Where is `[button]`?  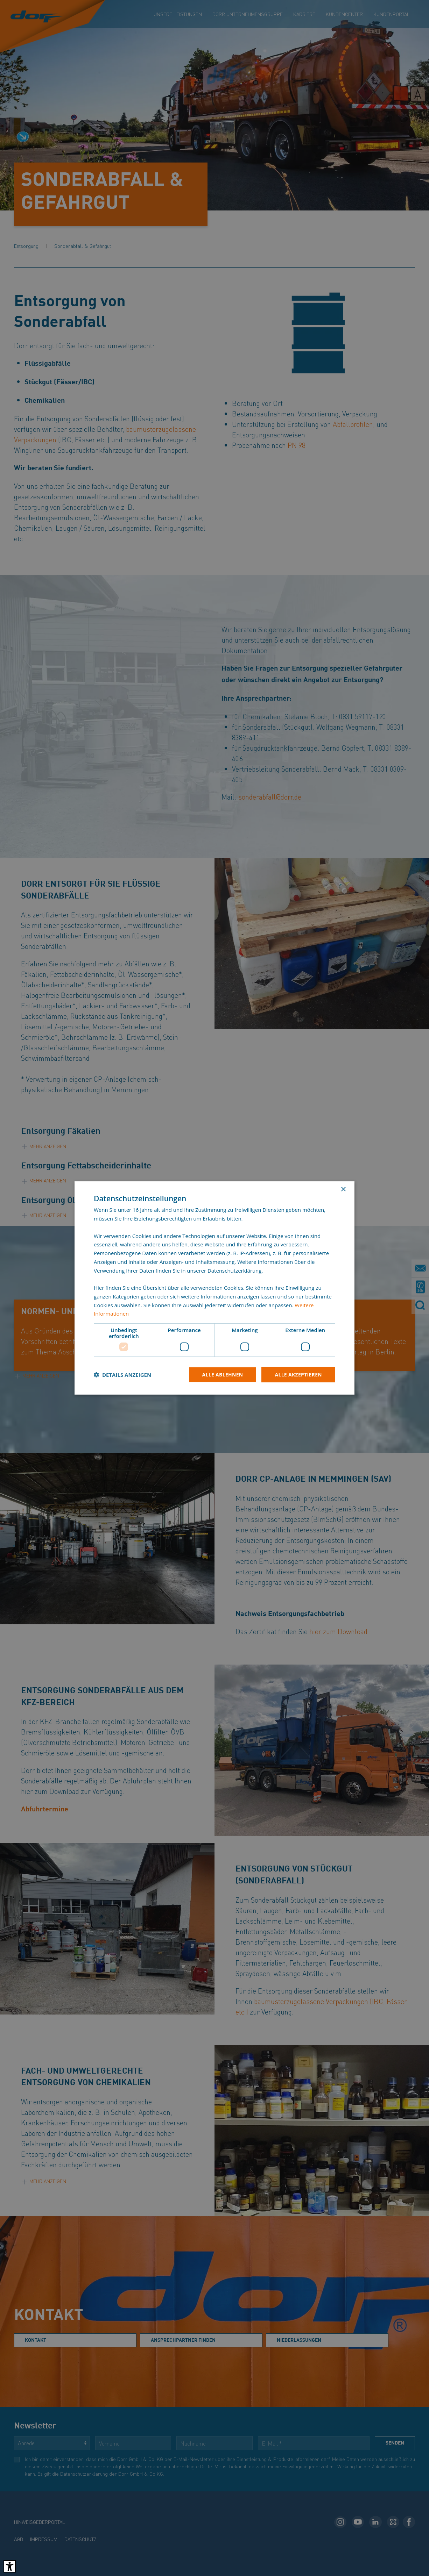 [button] is located at coordinates (122, 1375).